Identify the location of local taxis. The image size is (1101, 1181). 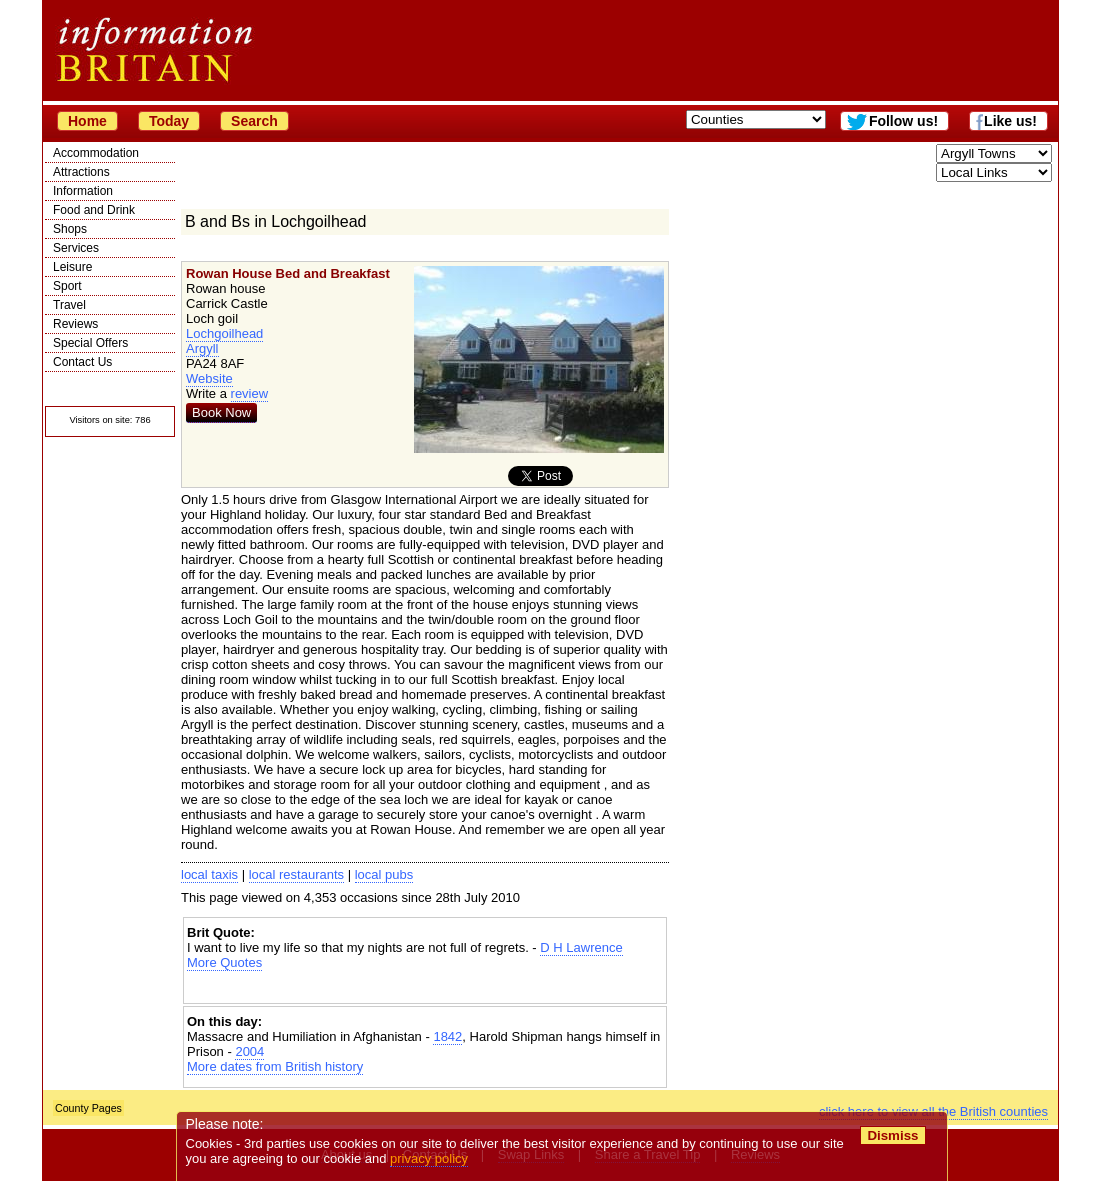
(209, 874).